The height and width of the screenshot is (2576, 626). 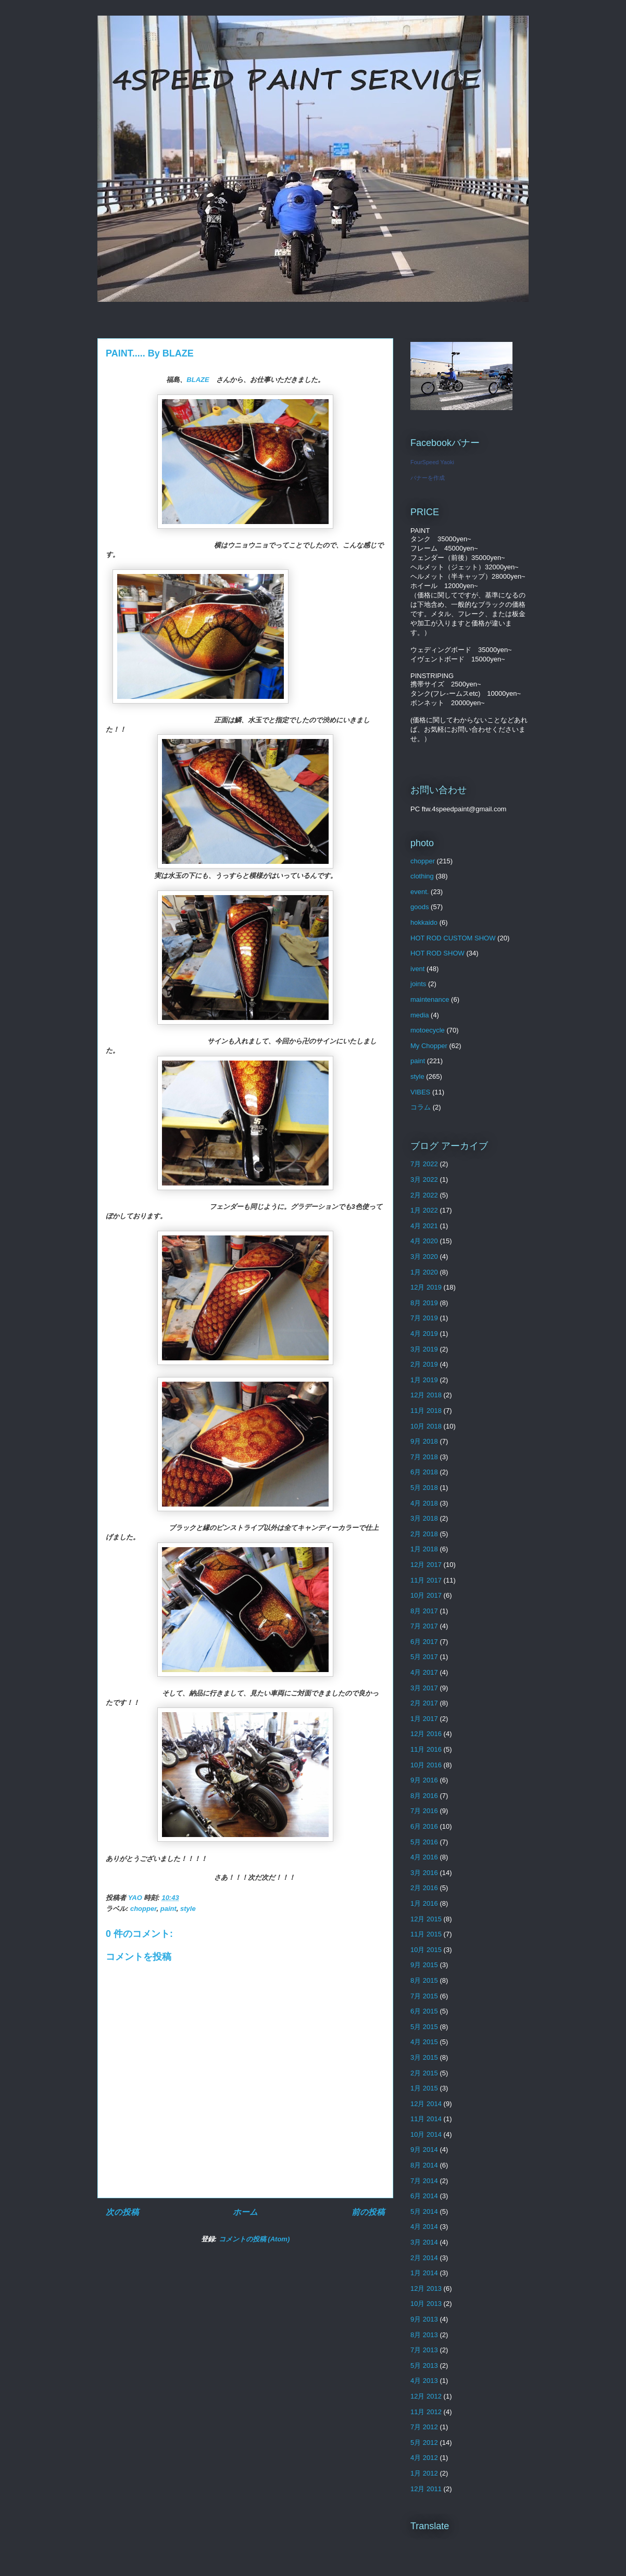 What do you see at coordinates (437, 953) in the screenshot?
I see `HOT ROD SHOW` at bounding box center [437, 953].